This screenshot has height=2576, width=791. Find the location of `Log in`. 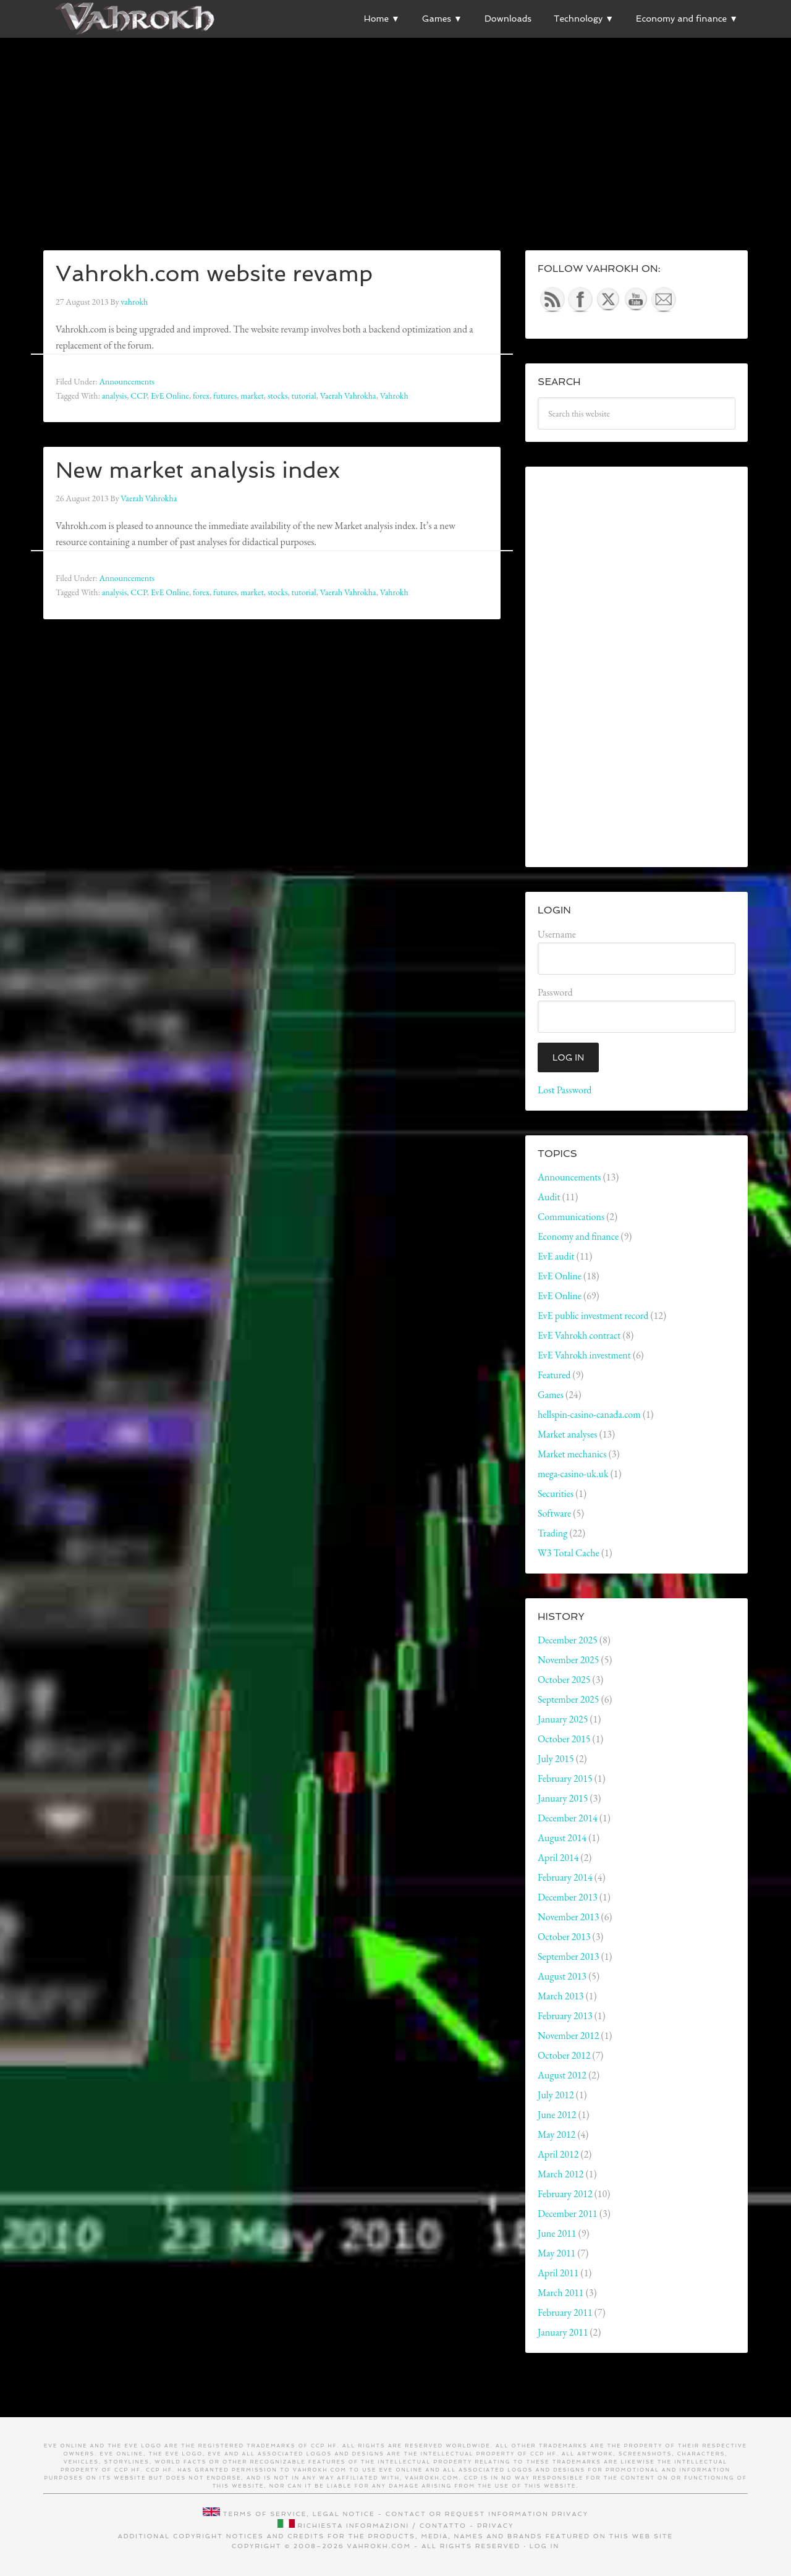

Log in is located at coordinates (545, 2546).